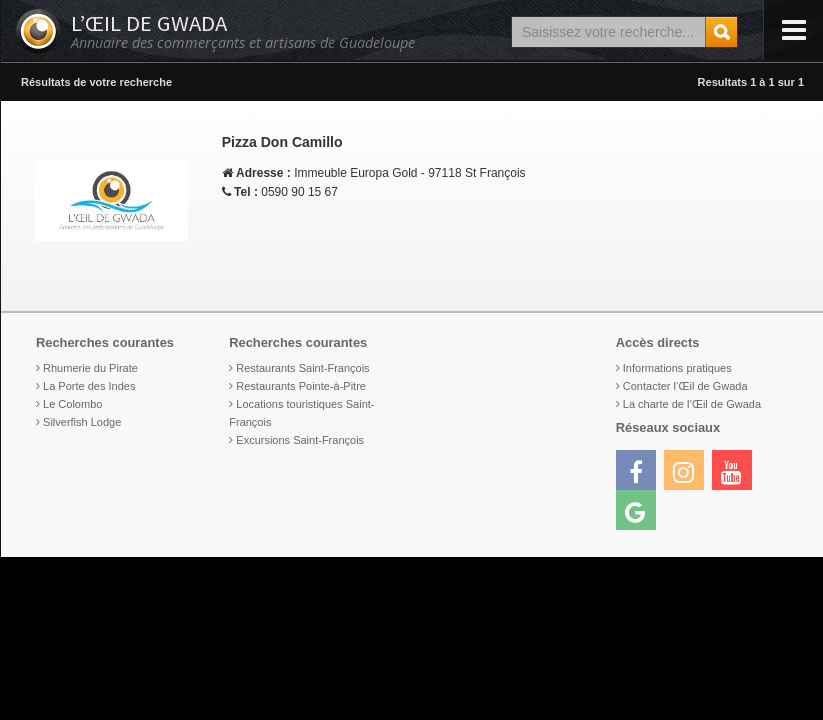 The image size is (823, 720). Describe the element at coordinates (72, 404) in the screenshot. I see `Le Colombo` at that location.